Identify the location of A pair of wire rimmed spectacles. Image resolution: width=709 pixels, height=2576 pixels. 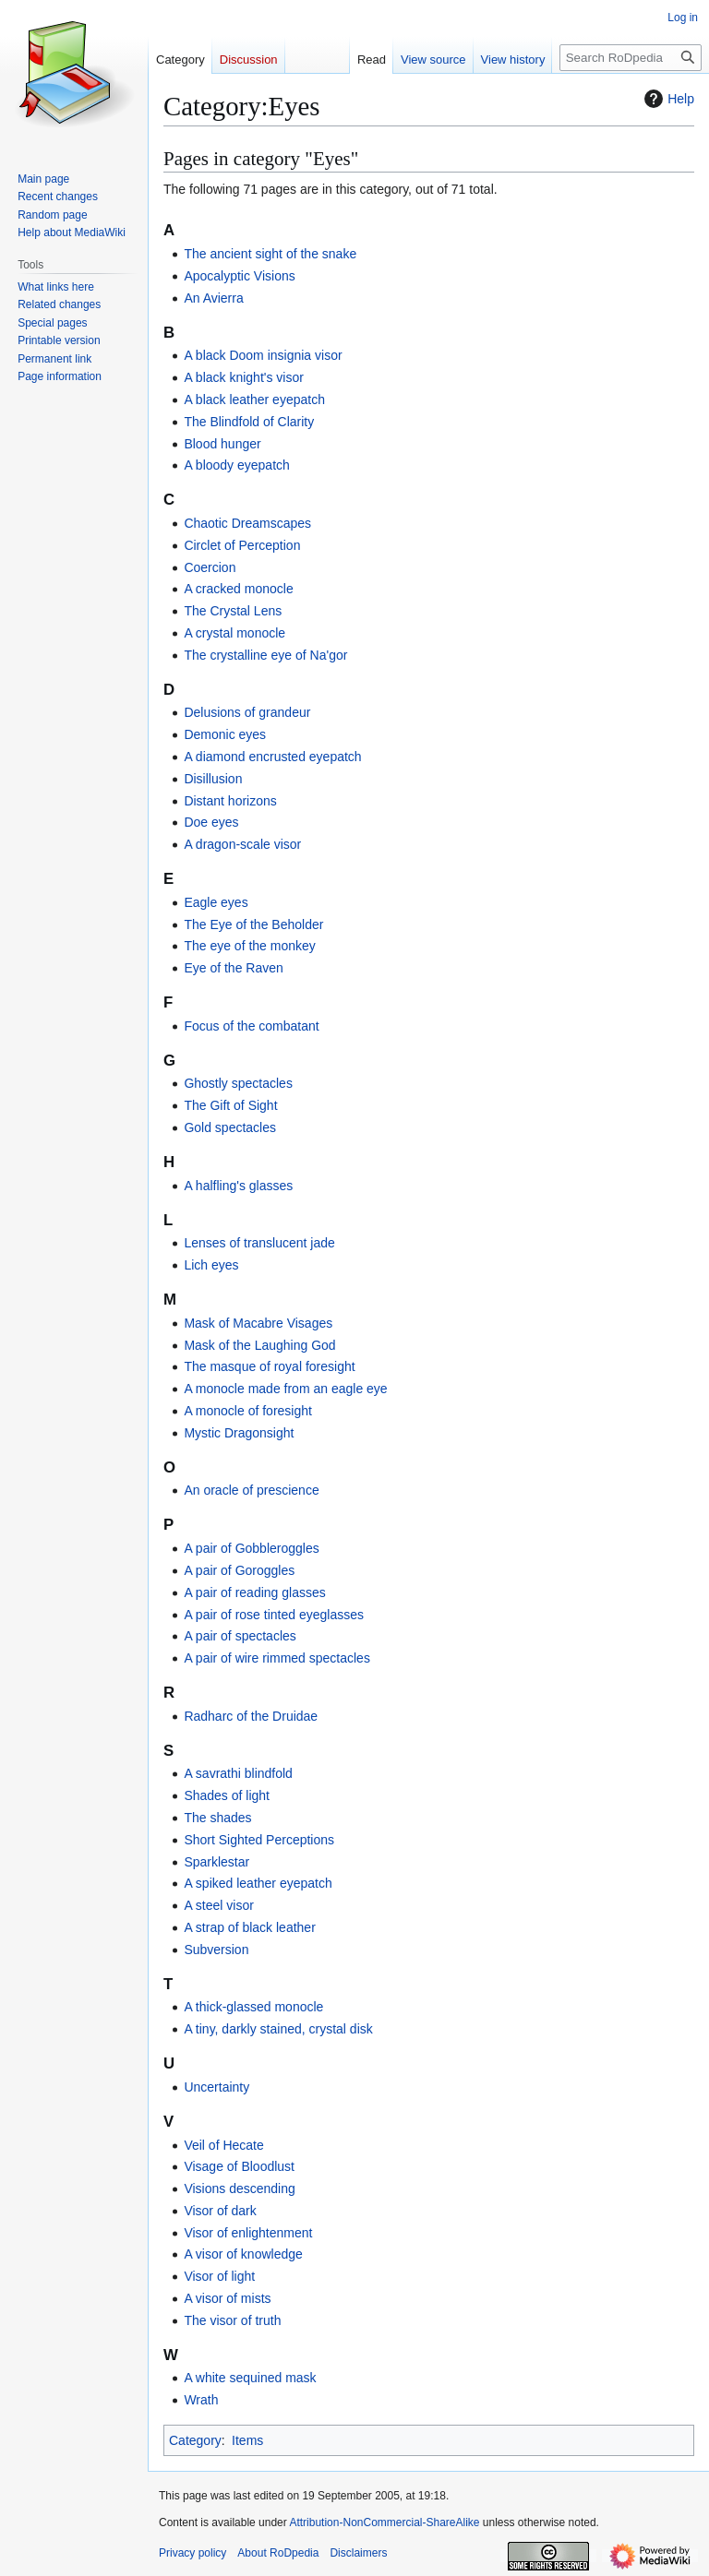
(277, 1658).